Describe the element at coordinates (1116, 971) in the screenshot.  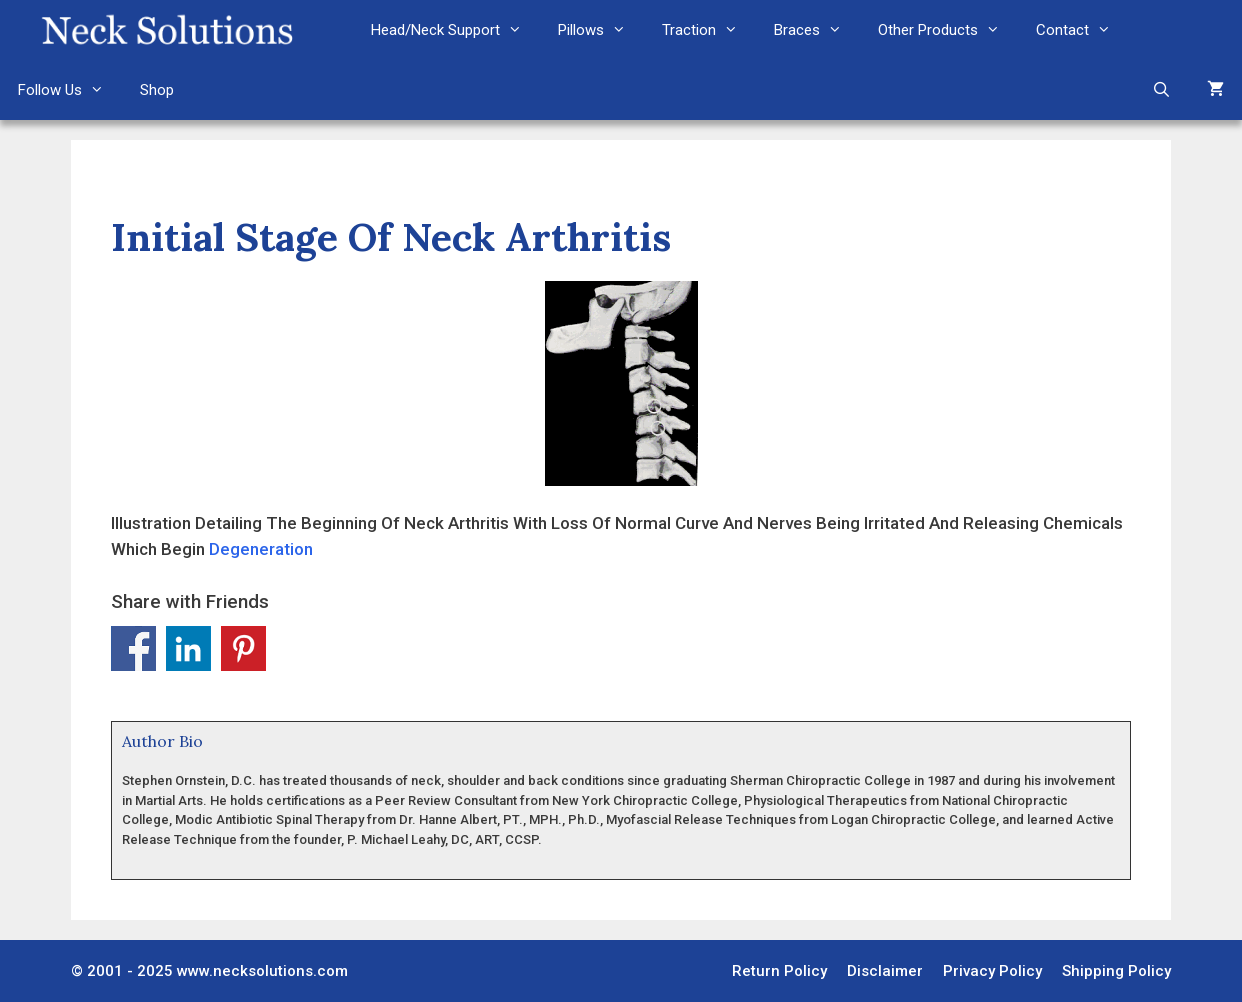
I see `Shipping Policy` at that location.